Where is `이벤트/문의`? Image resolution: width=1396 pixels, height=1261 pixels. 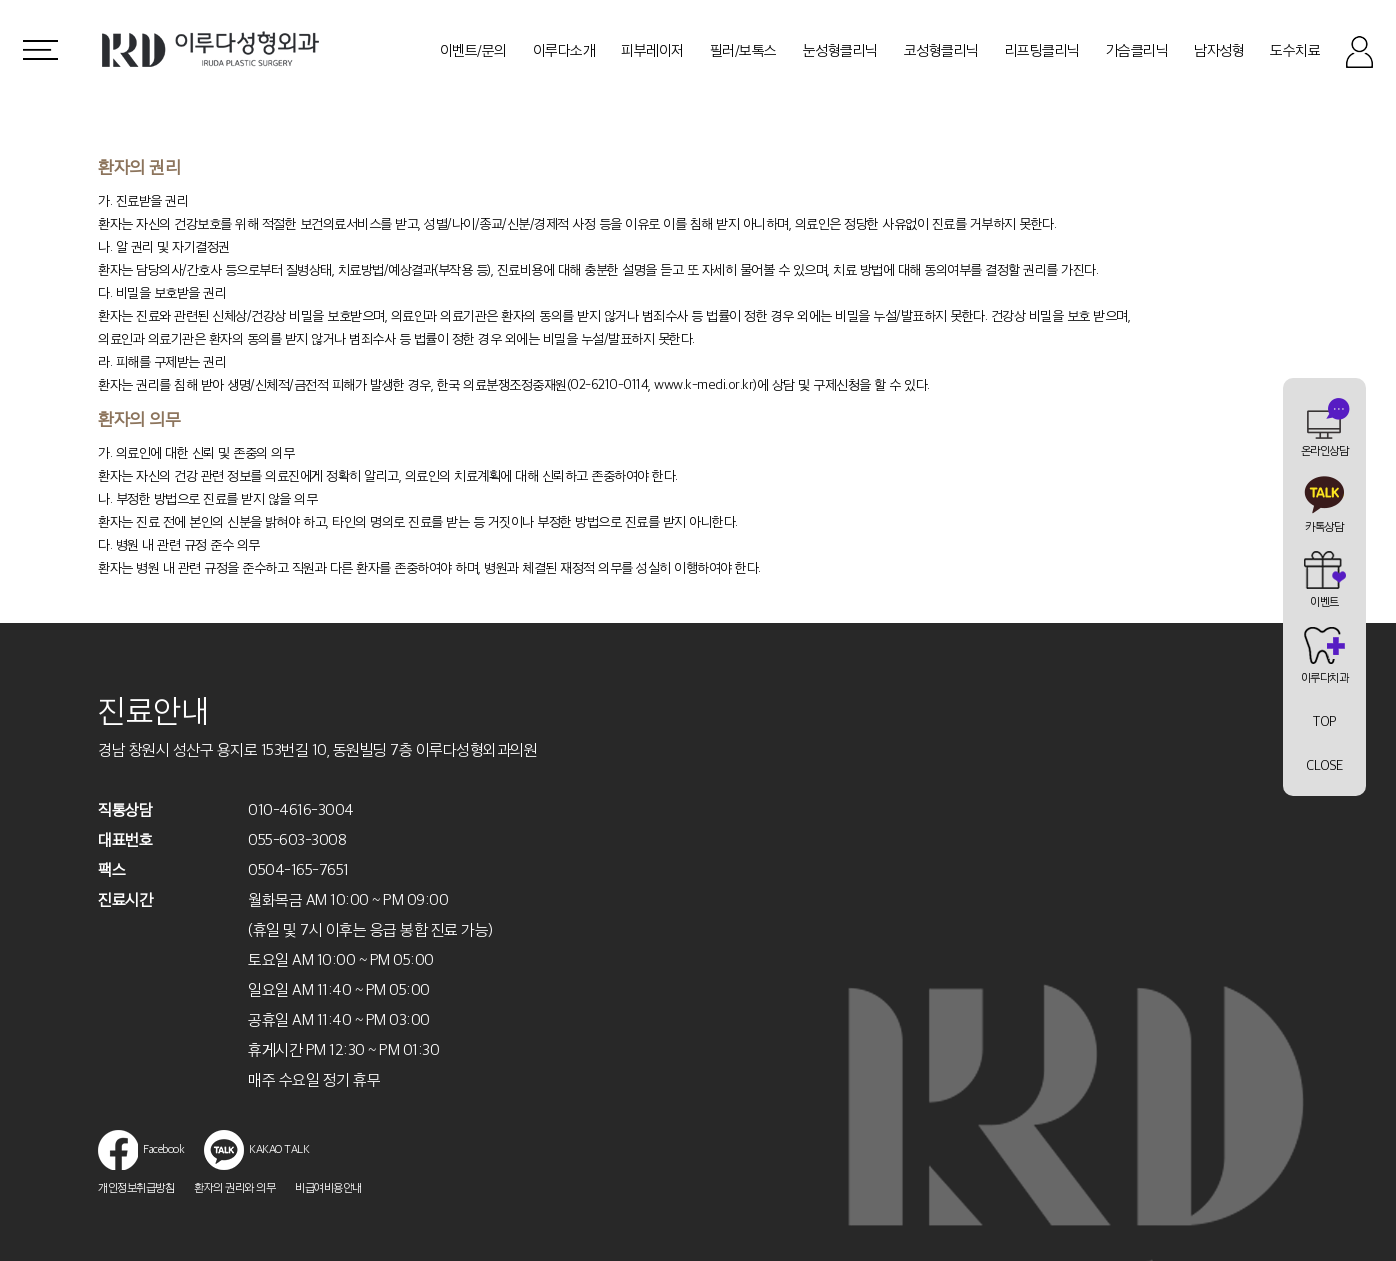
이벤트/문의 is located at coordinates (473, 49).